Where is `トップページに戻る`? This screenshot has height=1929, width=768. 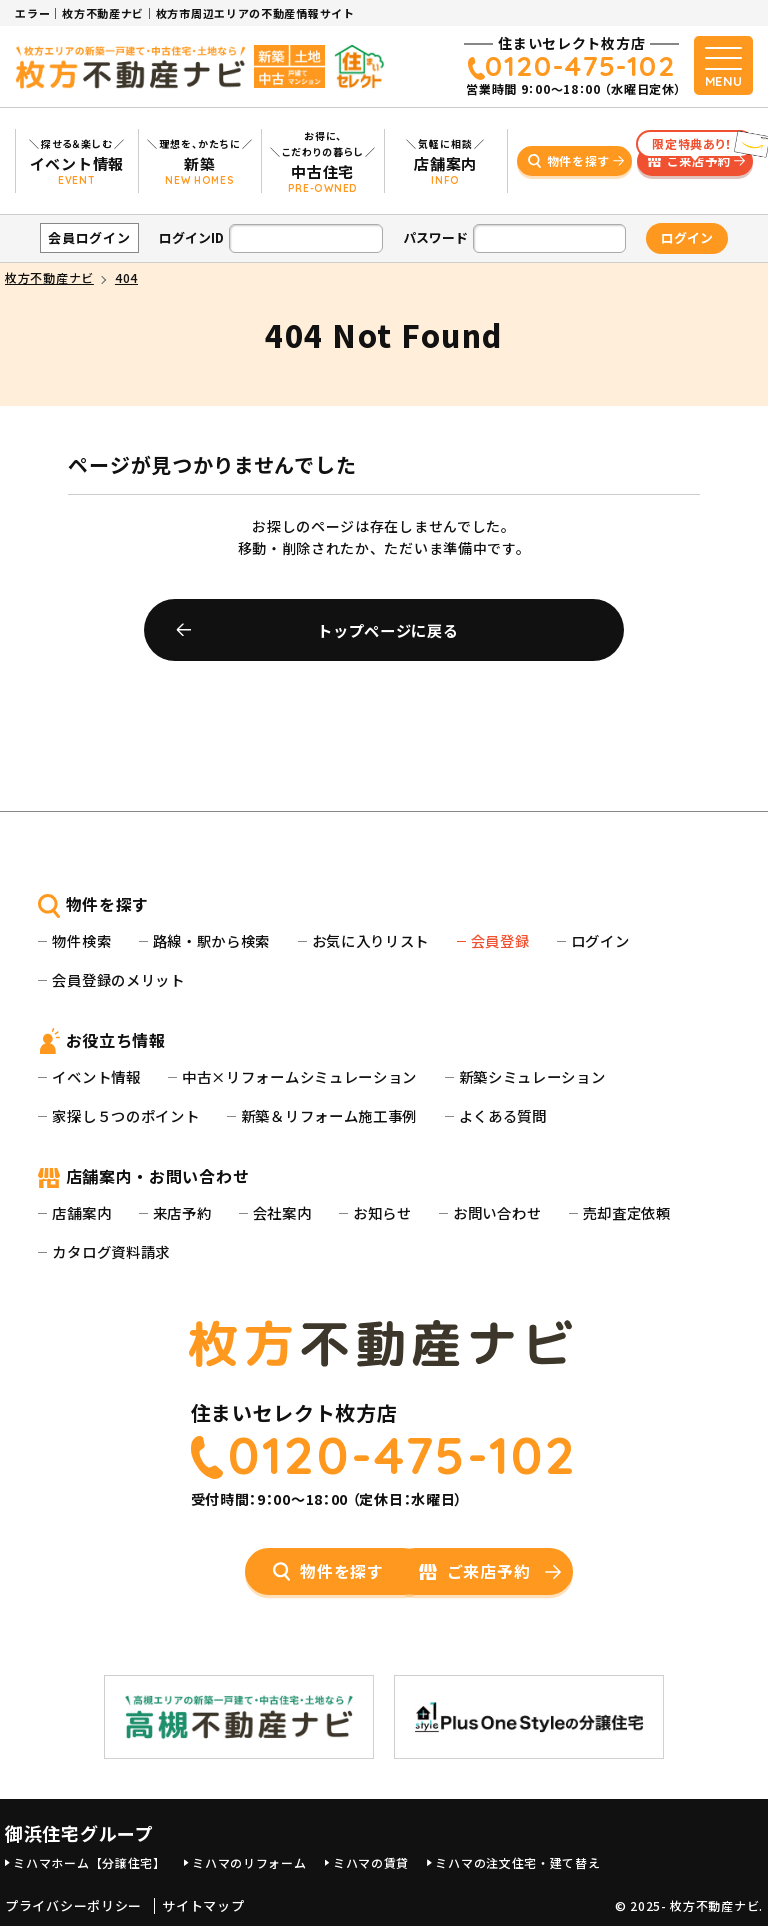
トップページに戻る is located at coordinates (387, 630).